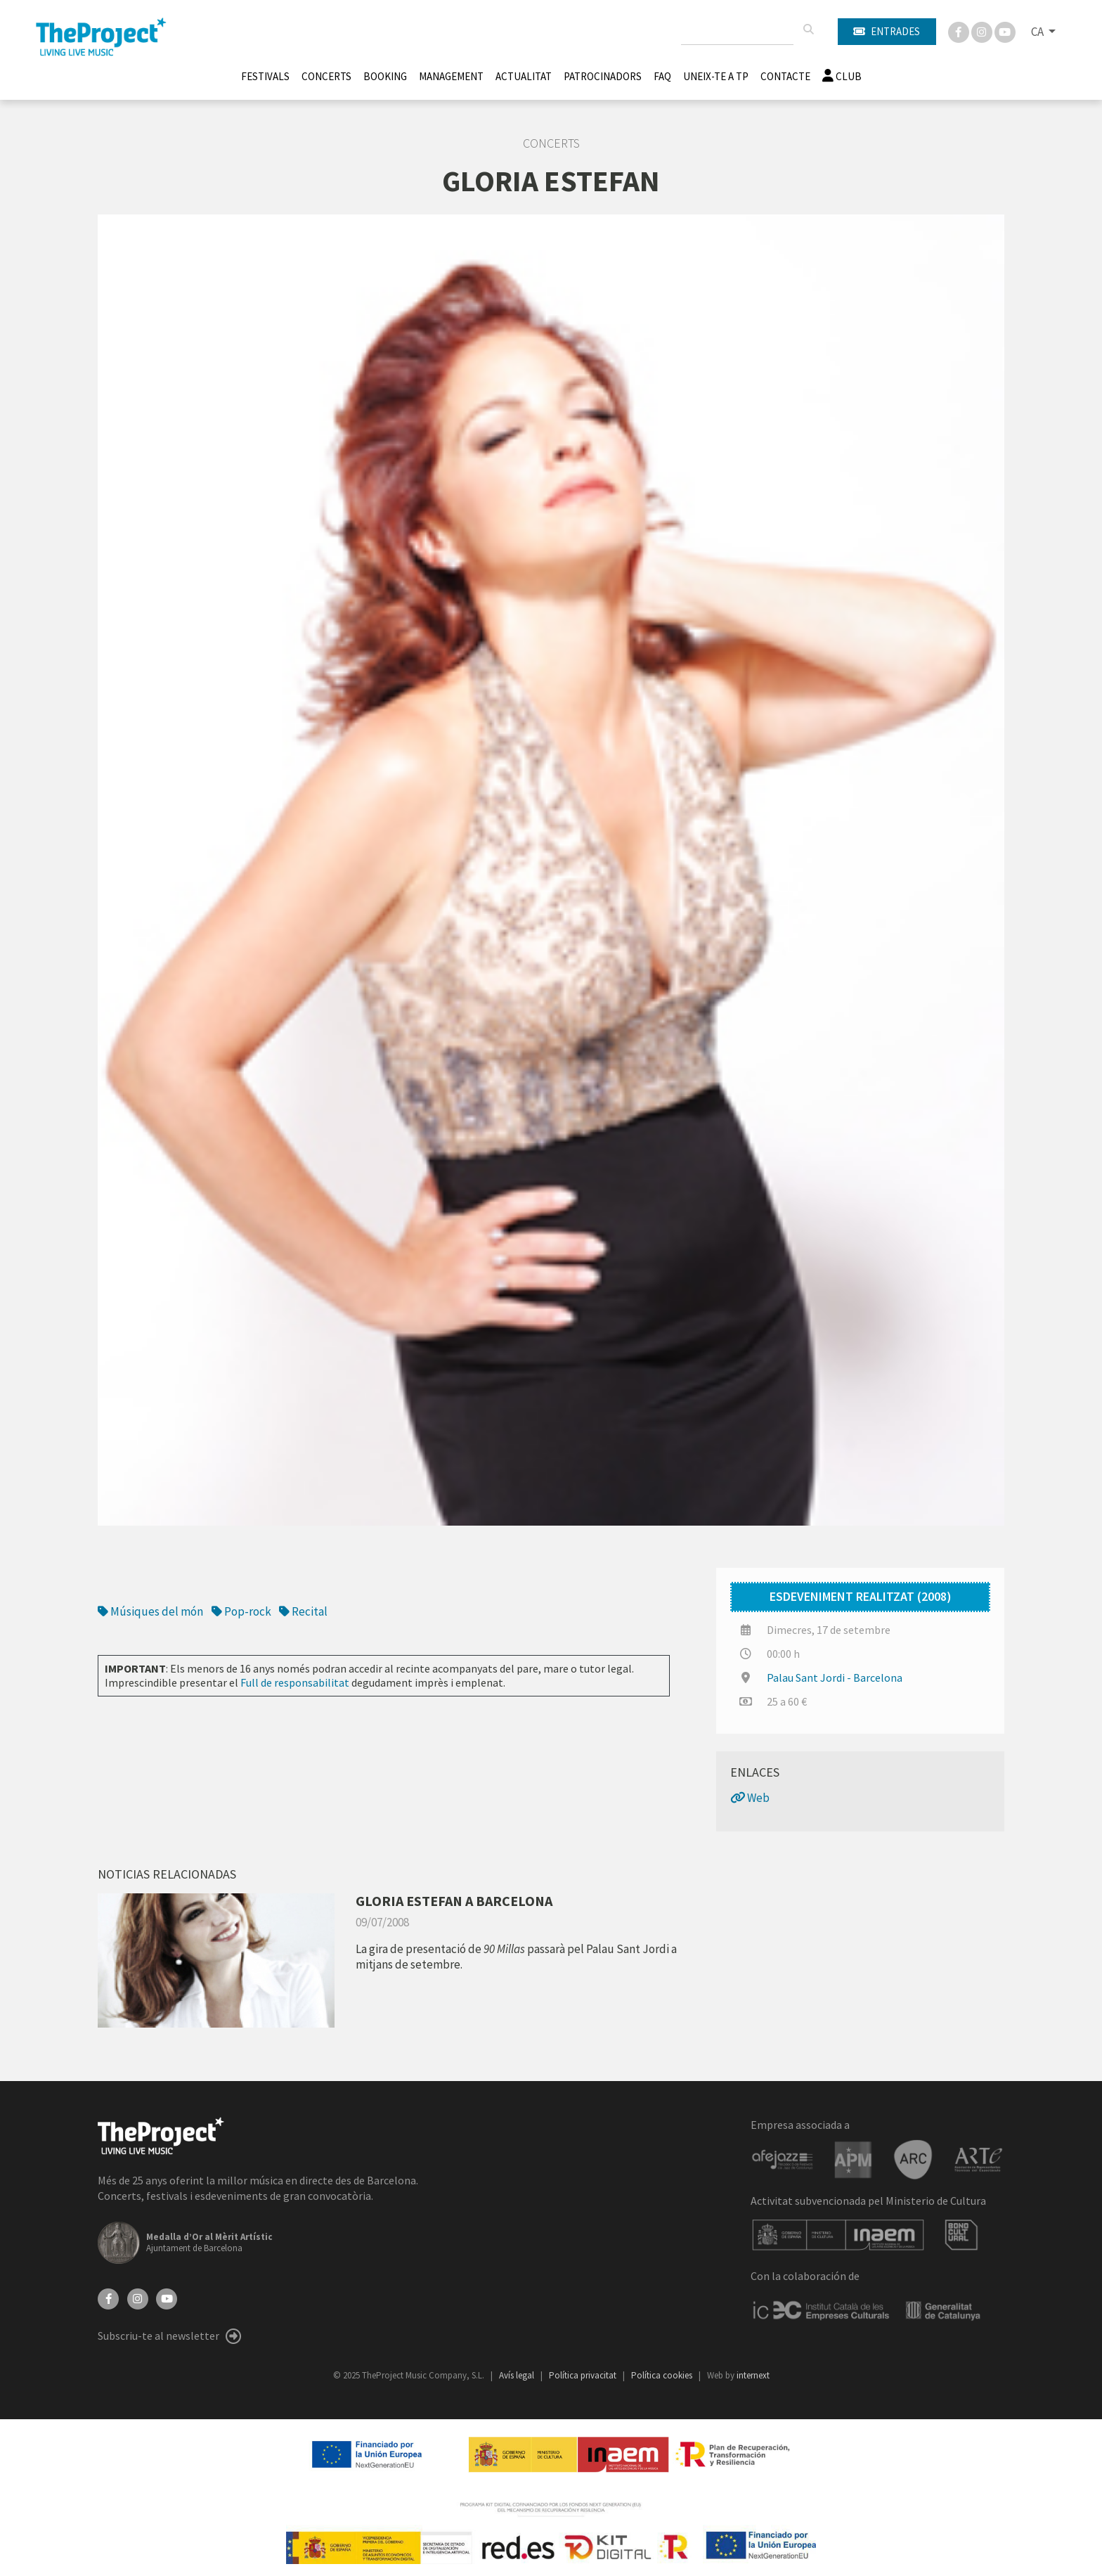 The width and height of the screenshot is (1102, 2576). I want to click on Recital, so click(303, 1611).